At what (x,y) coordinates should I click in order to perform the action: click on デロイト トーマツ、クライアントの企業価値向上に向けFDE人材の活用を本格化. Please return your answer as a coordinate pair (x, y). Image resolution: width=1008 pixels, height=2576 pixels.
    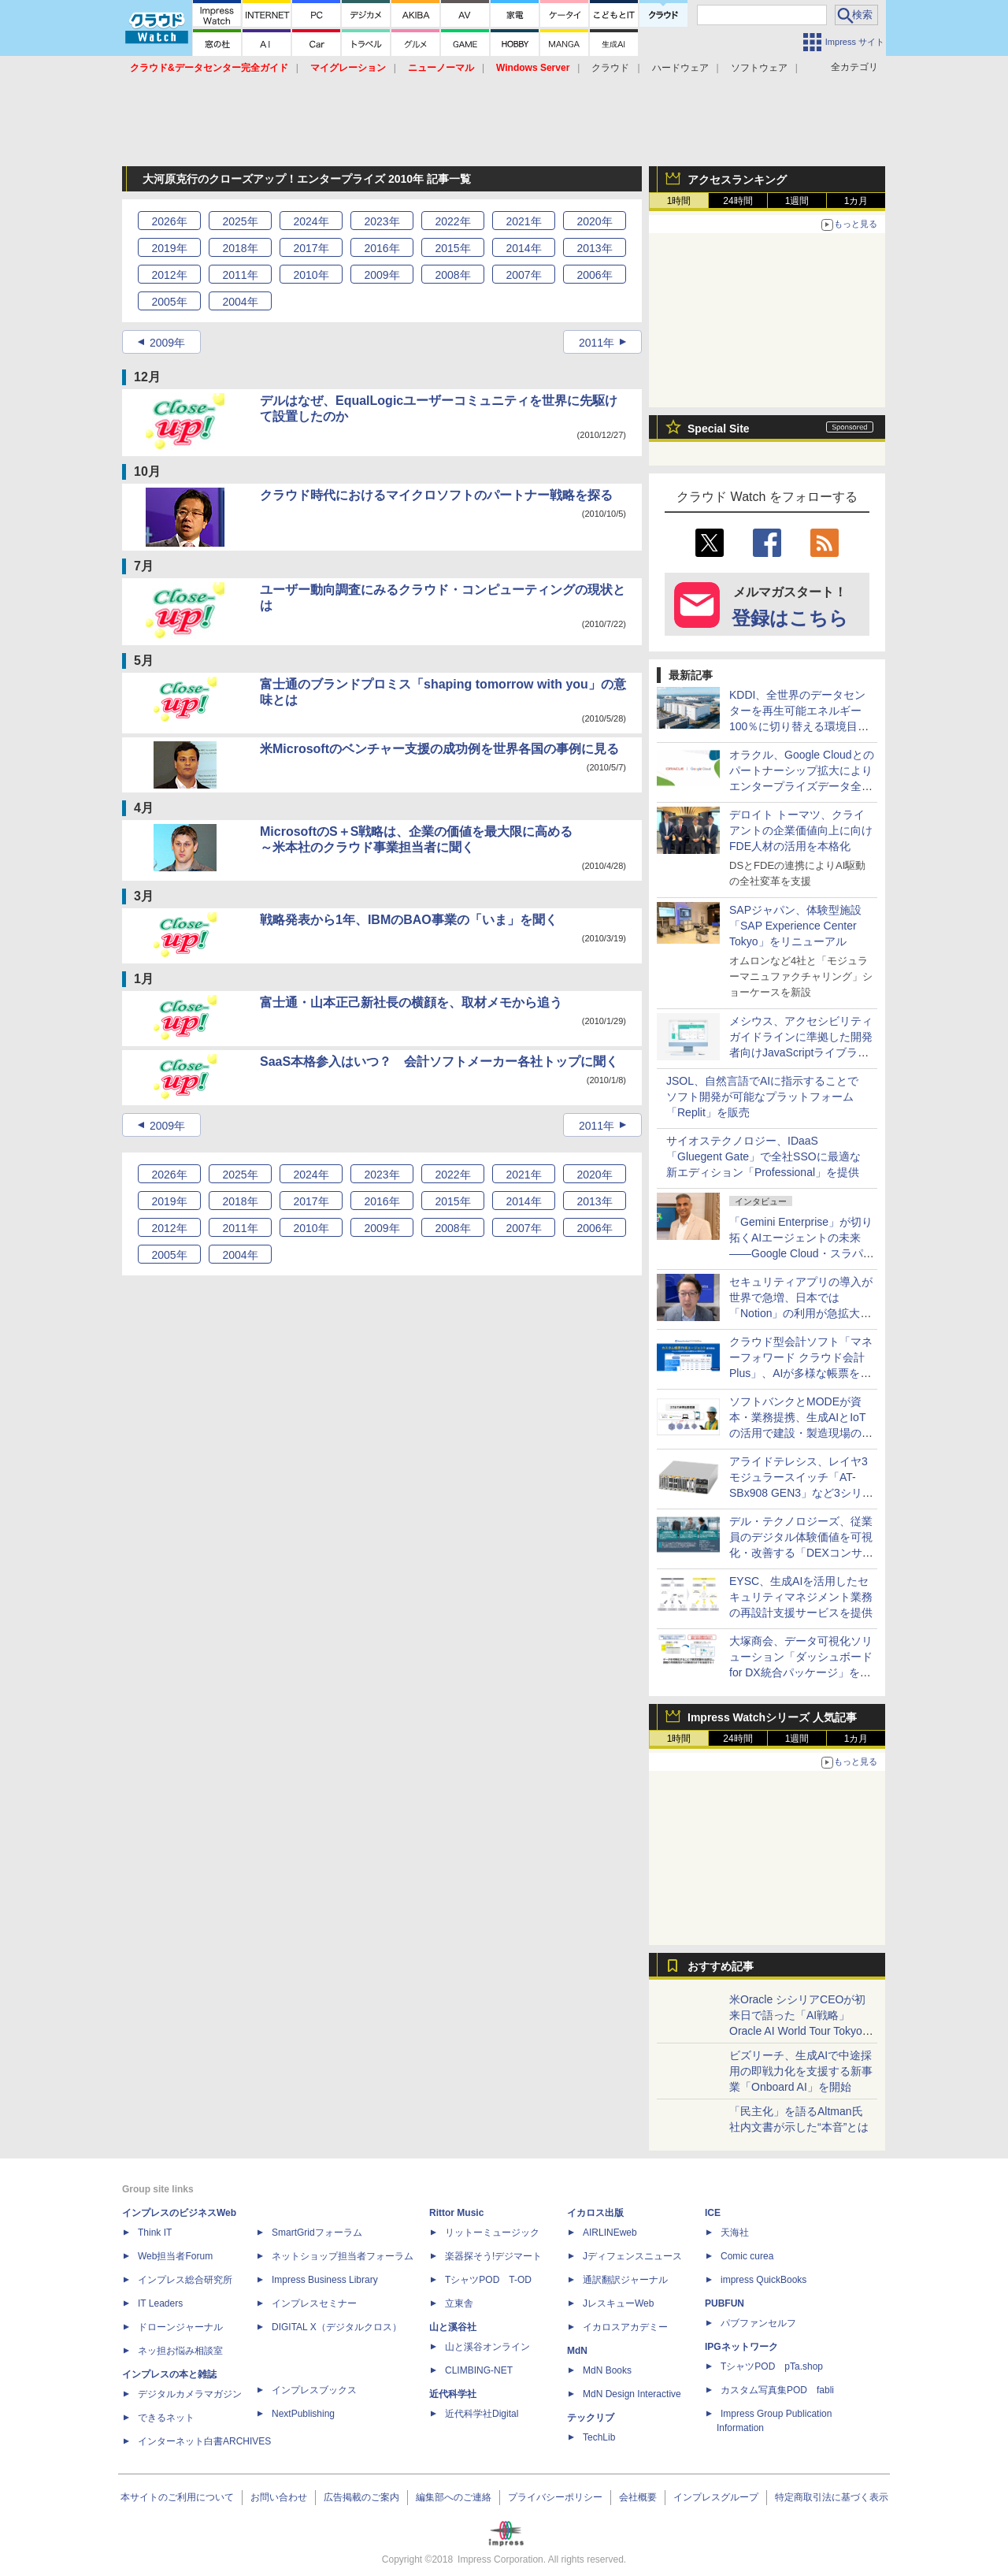
    Looking at the image, I should click on (801, 830).